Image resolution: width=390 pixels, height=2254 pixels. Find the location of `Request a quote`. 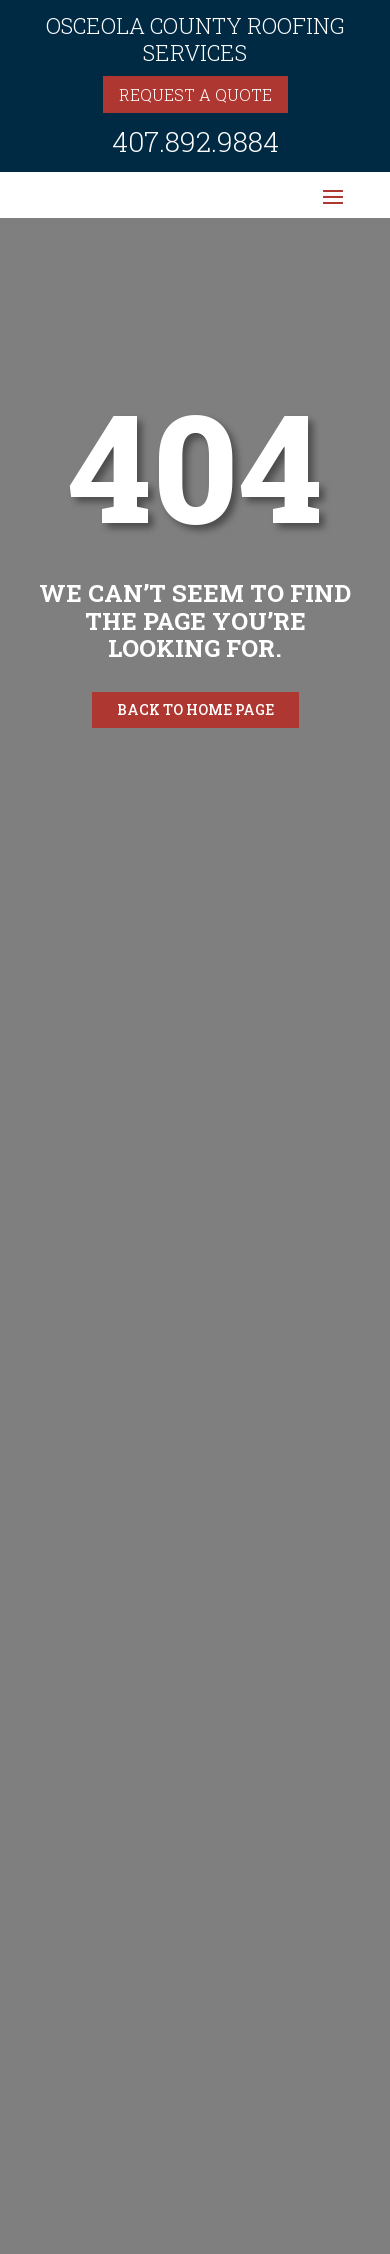

Request a quote is located at coordinates (195, 94).